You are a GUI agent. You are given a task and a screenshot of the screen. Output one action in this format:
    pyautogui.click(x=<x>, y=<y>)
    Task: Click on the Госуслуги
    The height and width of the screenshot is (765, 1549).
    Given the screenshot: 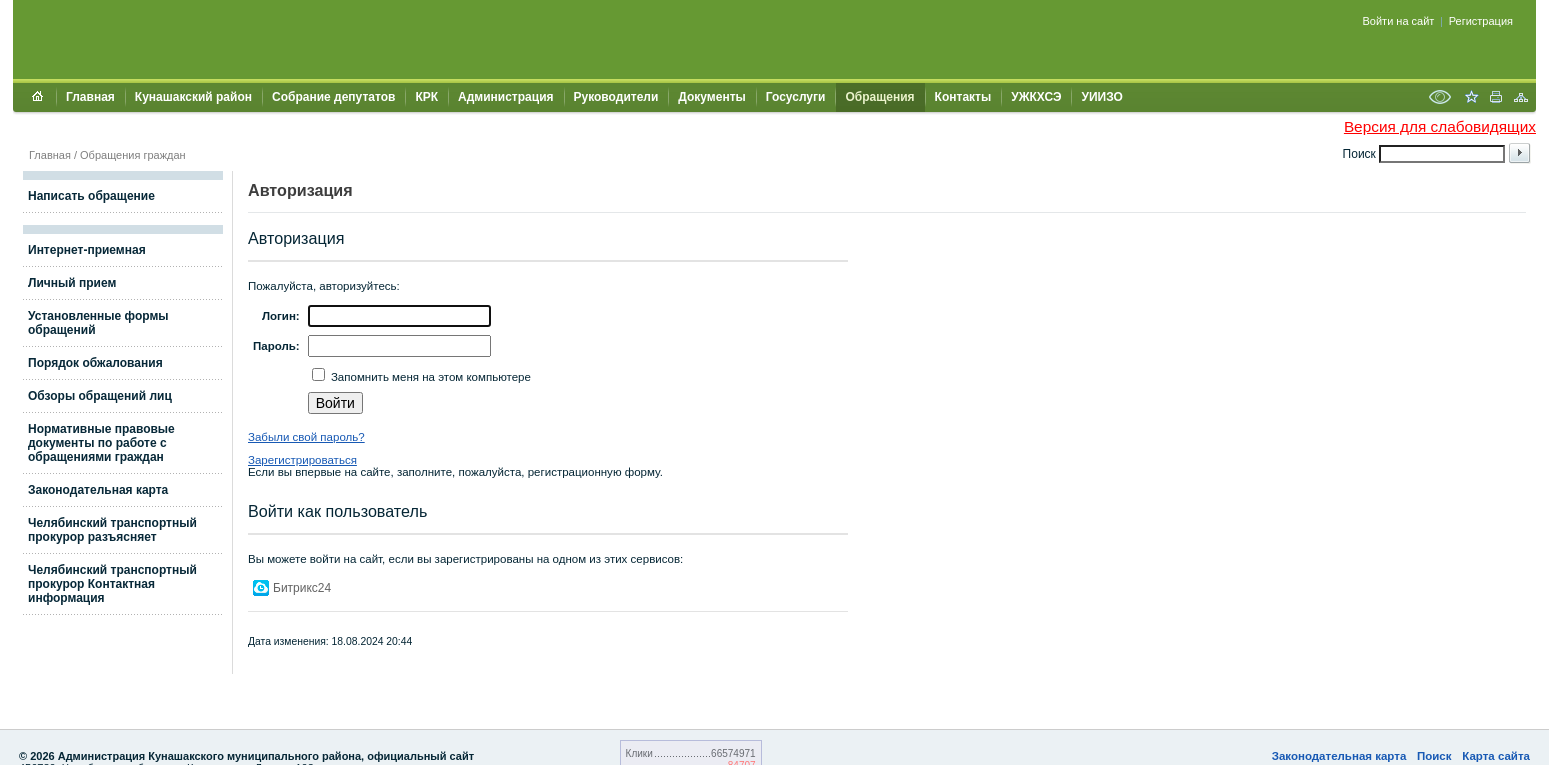 What is the action you would take?
    pyautogui.click(x=796, y=97)
    